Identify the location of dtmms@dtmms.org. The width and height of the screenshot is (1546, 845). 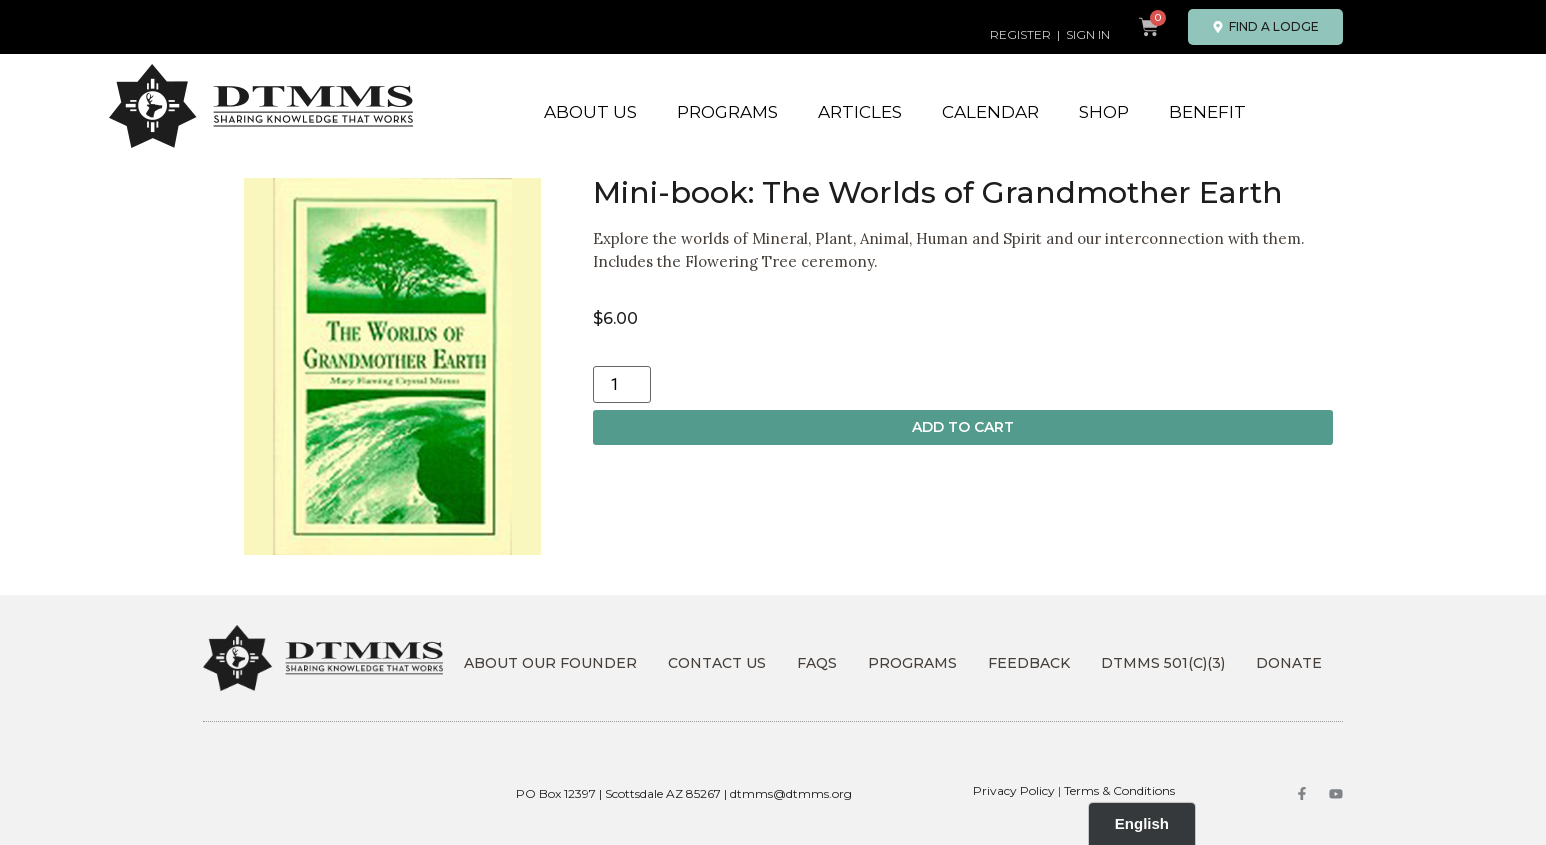
(791, 793).